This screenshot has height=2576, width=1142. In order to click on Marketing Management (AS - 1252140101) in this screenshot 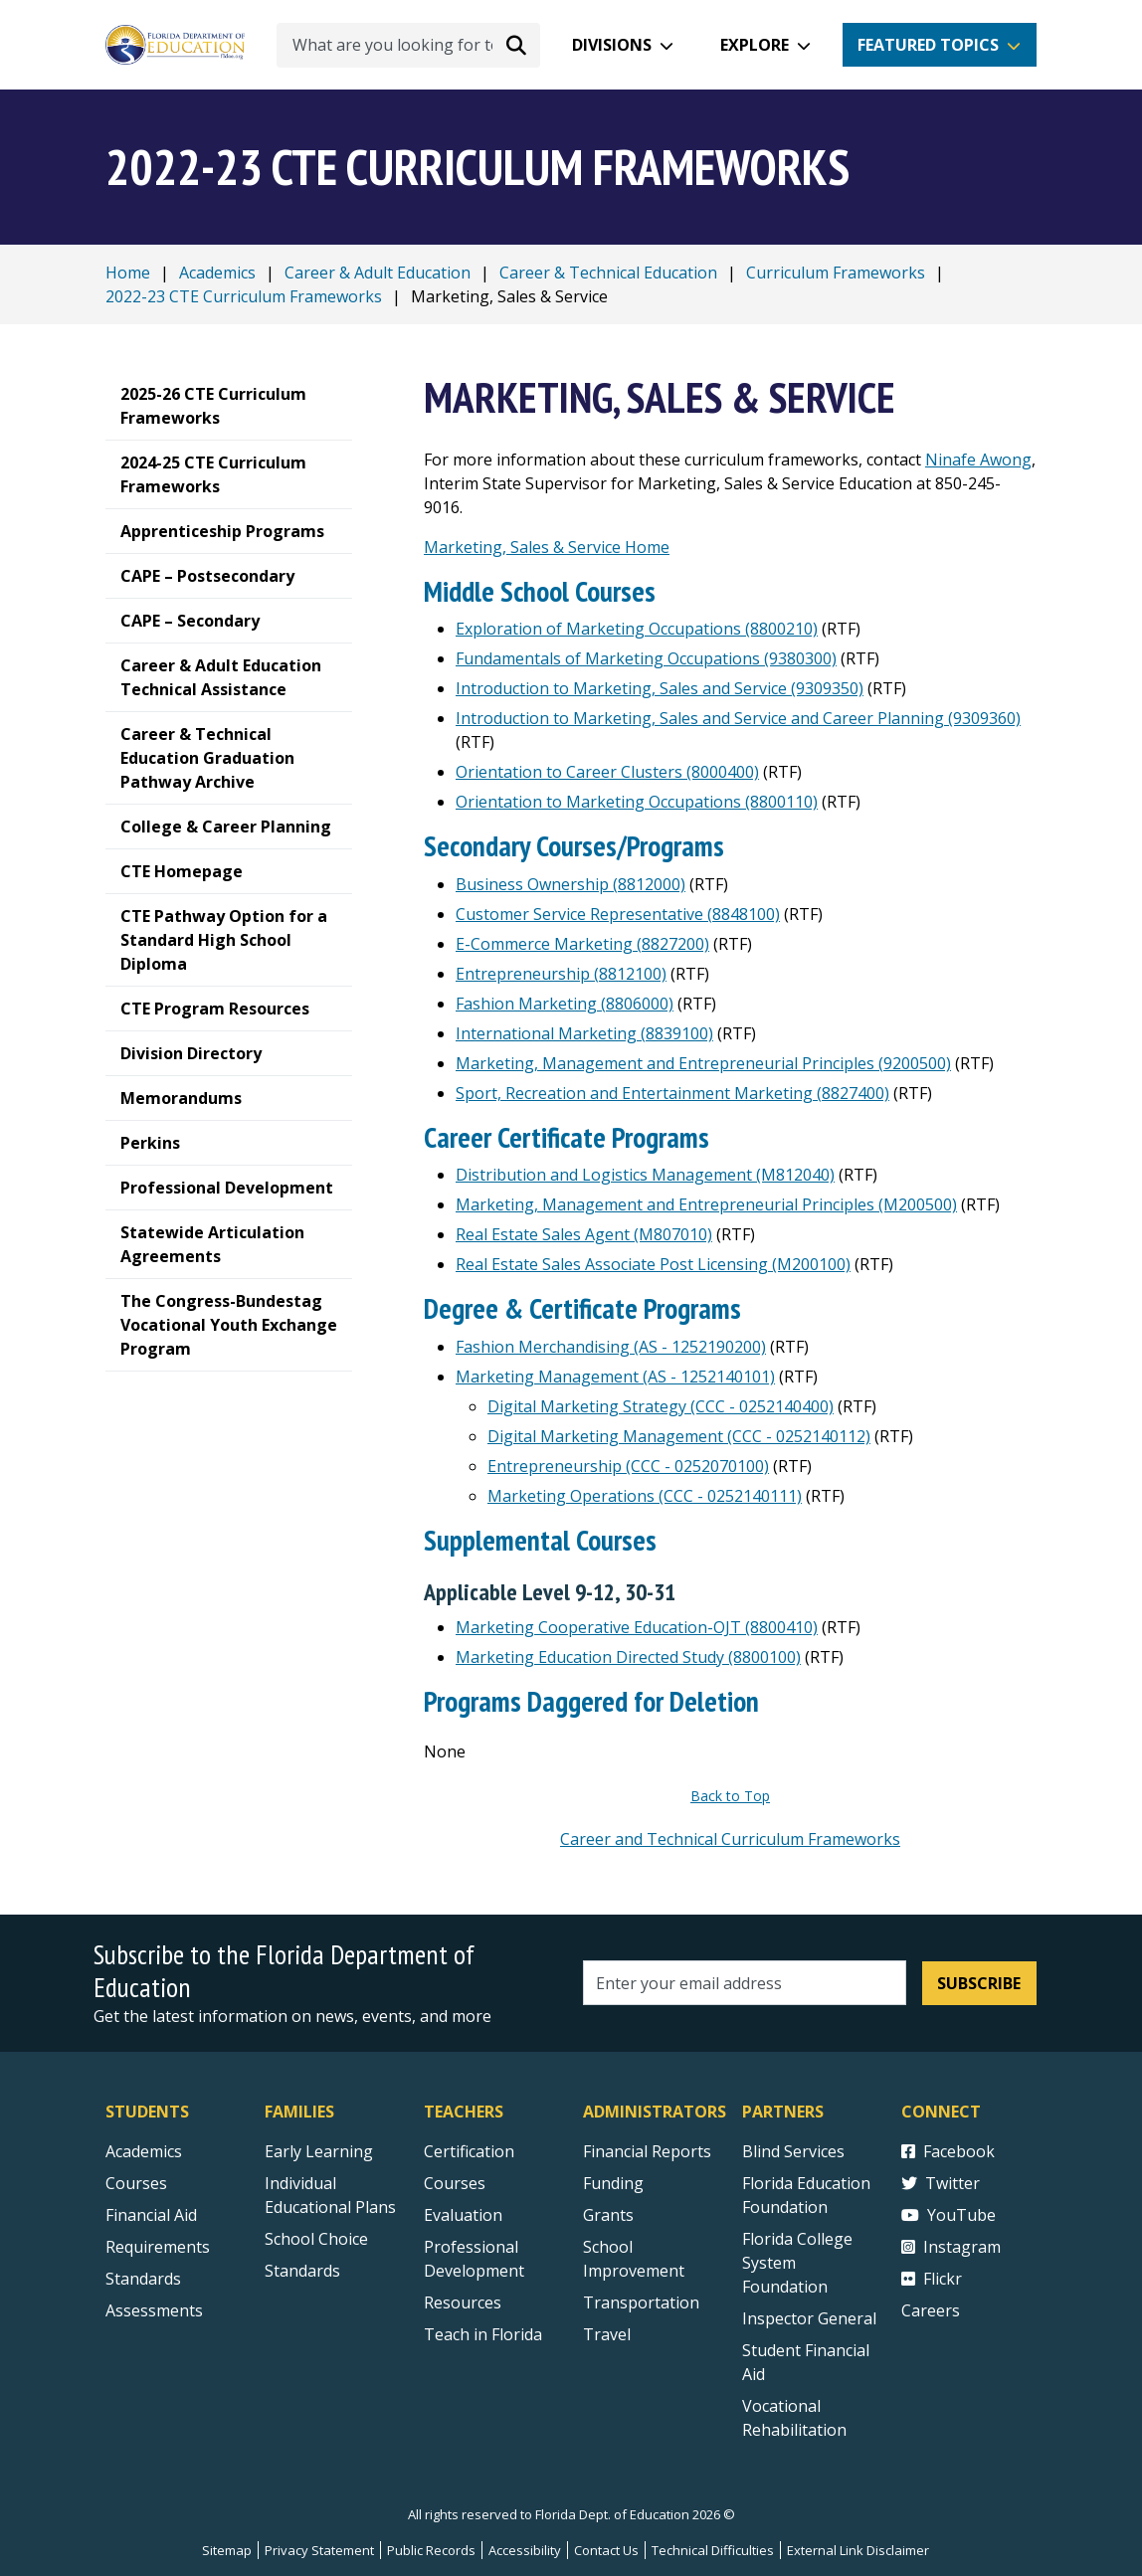, I will do `click(615, 1376)`.